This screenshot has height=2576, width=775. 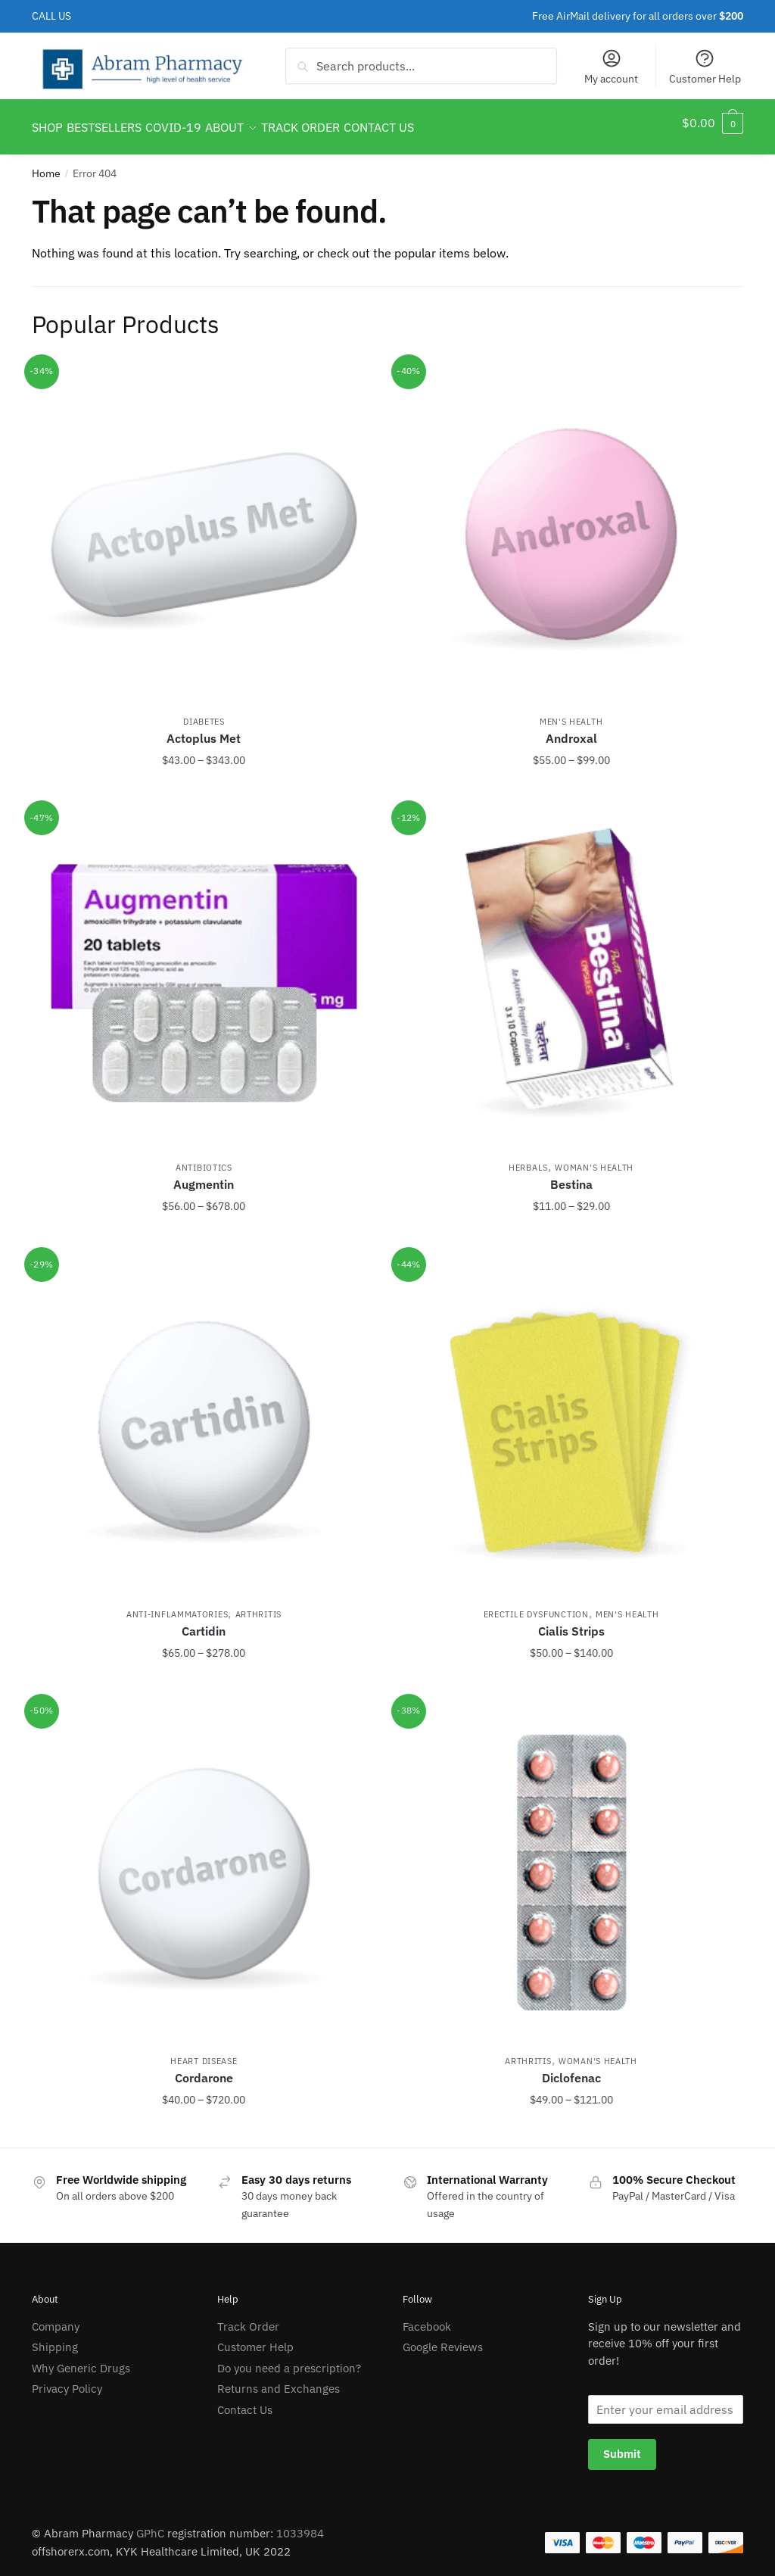 What do you see at coordinates (427, 2317) in the screenshot?
I see `Facebook` at bounding box center [427, 2317].